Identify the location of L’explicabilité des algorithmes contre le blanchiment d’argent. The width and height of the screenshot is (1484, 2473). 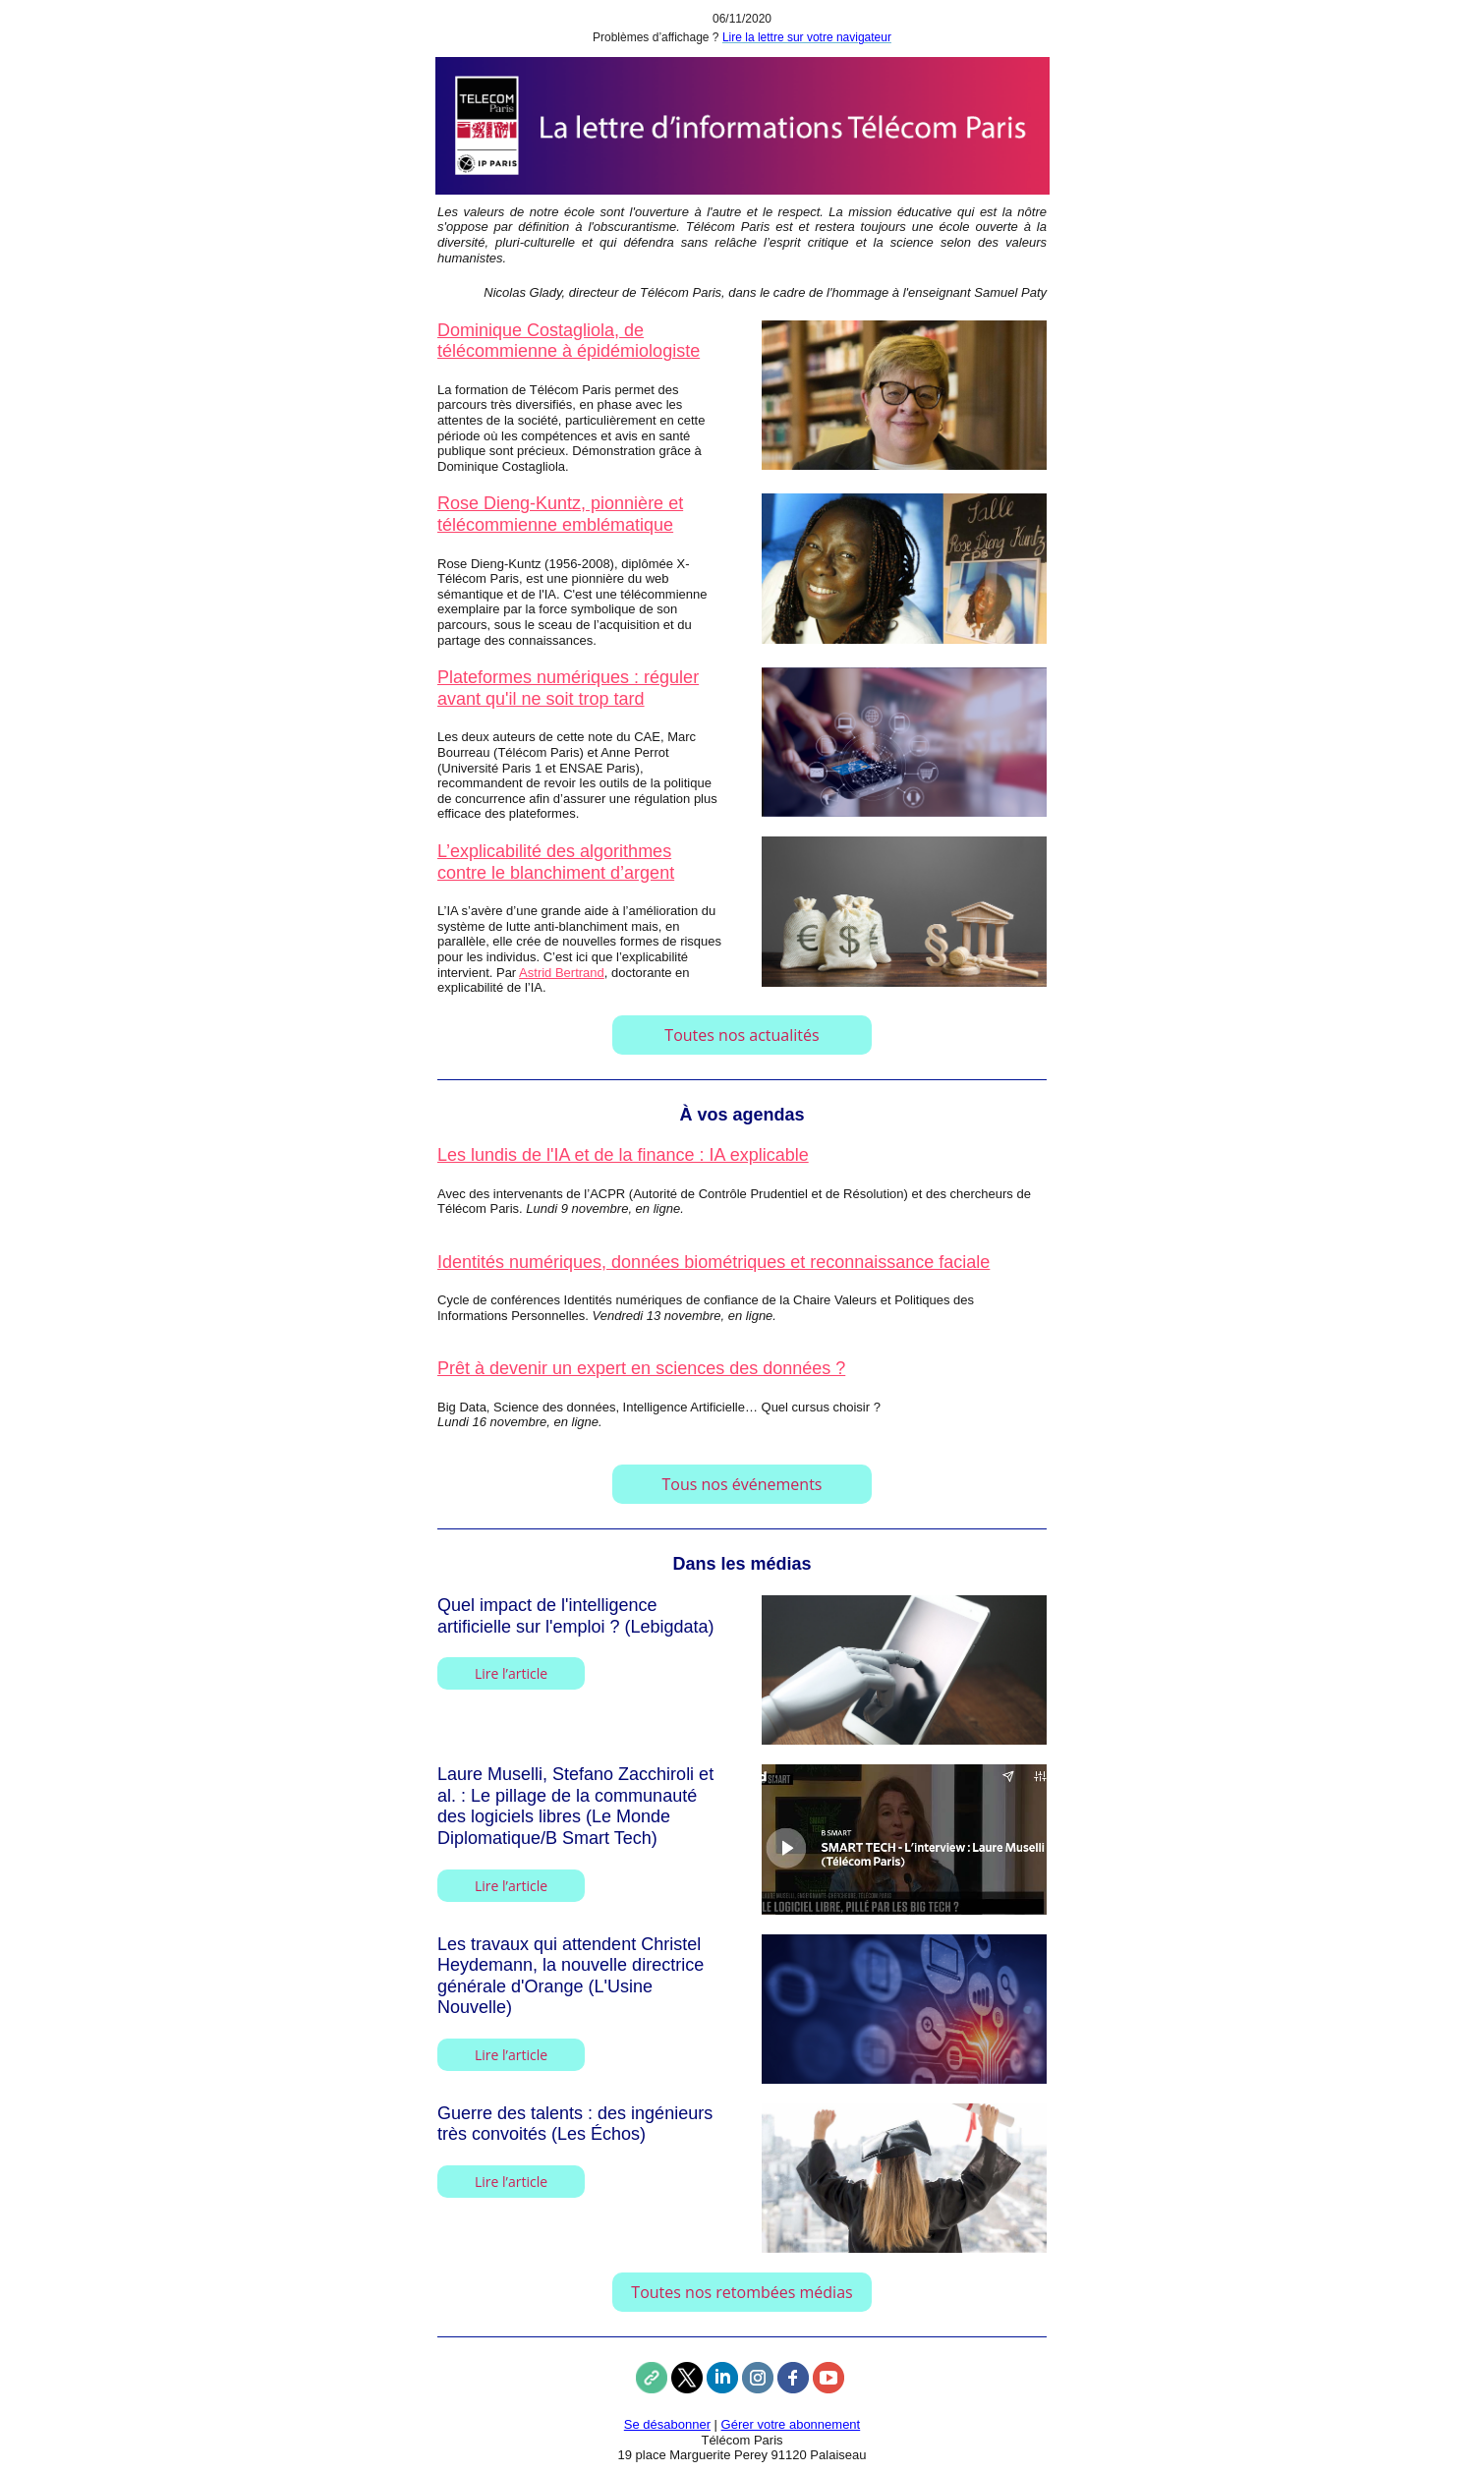
(555, 862).